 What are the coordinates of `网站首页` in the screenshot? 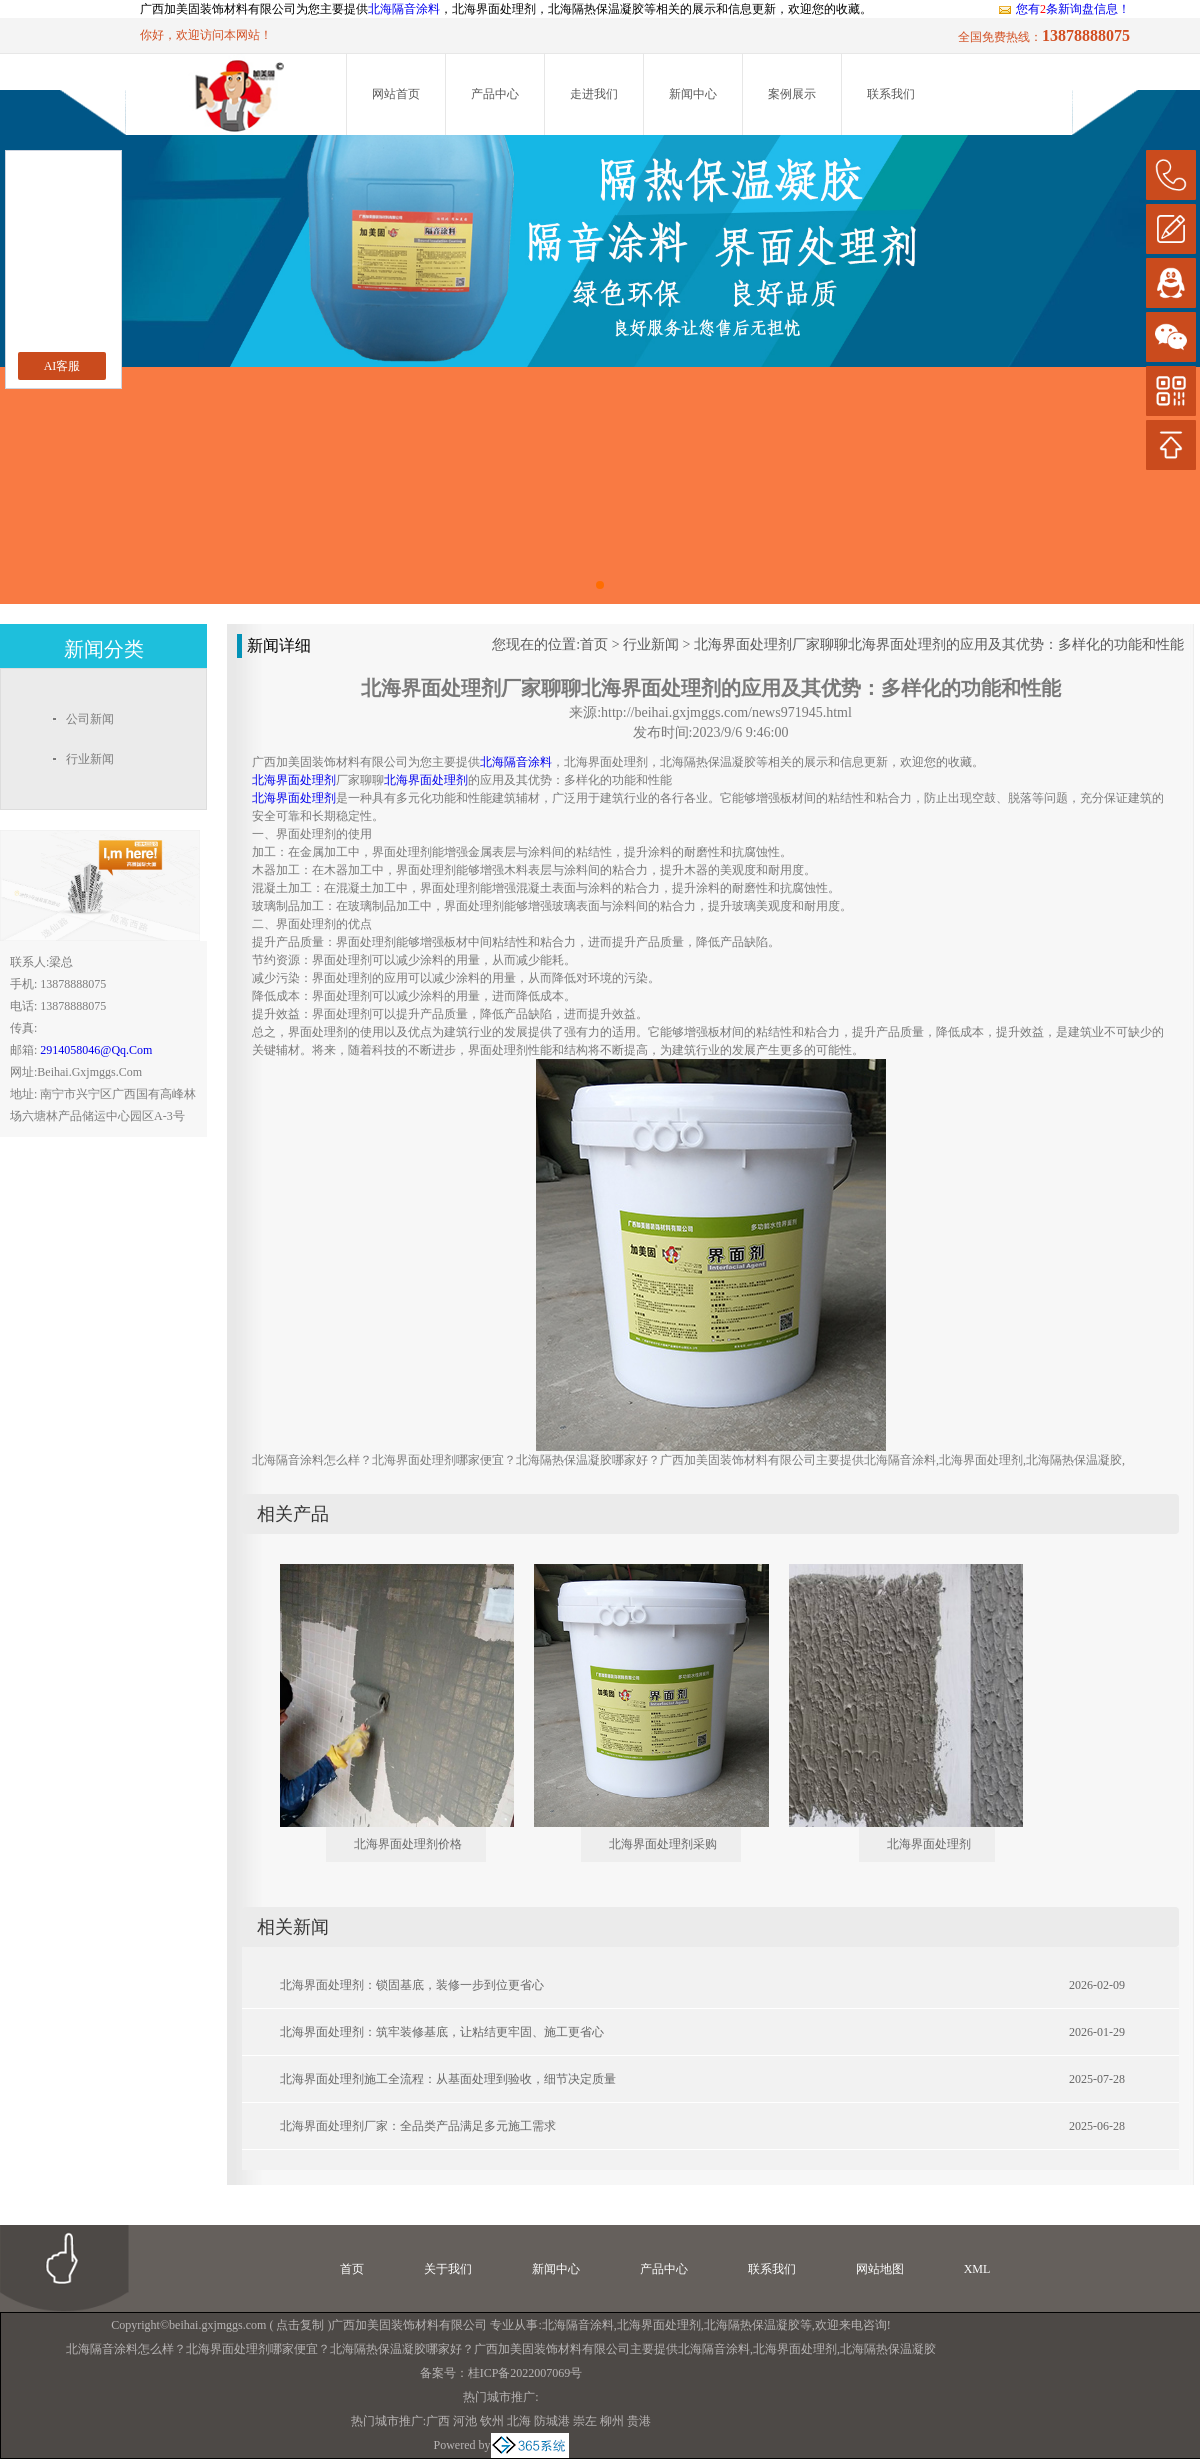 It's located at (396, 94).